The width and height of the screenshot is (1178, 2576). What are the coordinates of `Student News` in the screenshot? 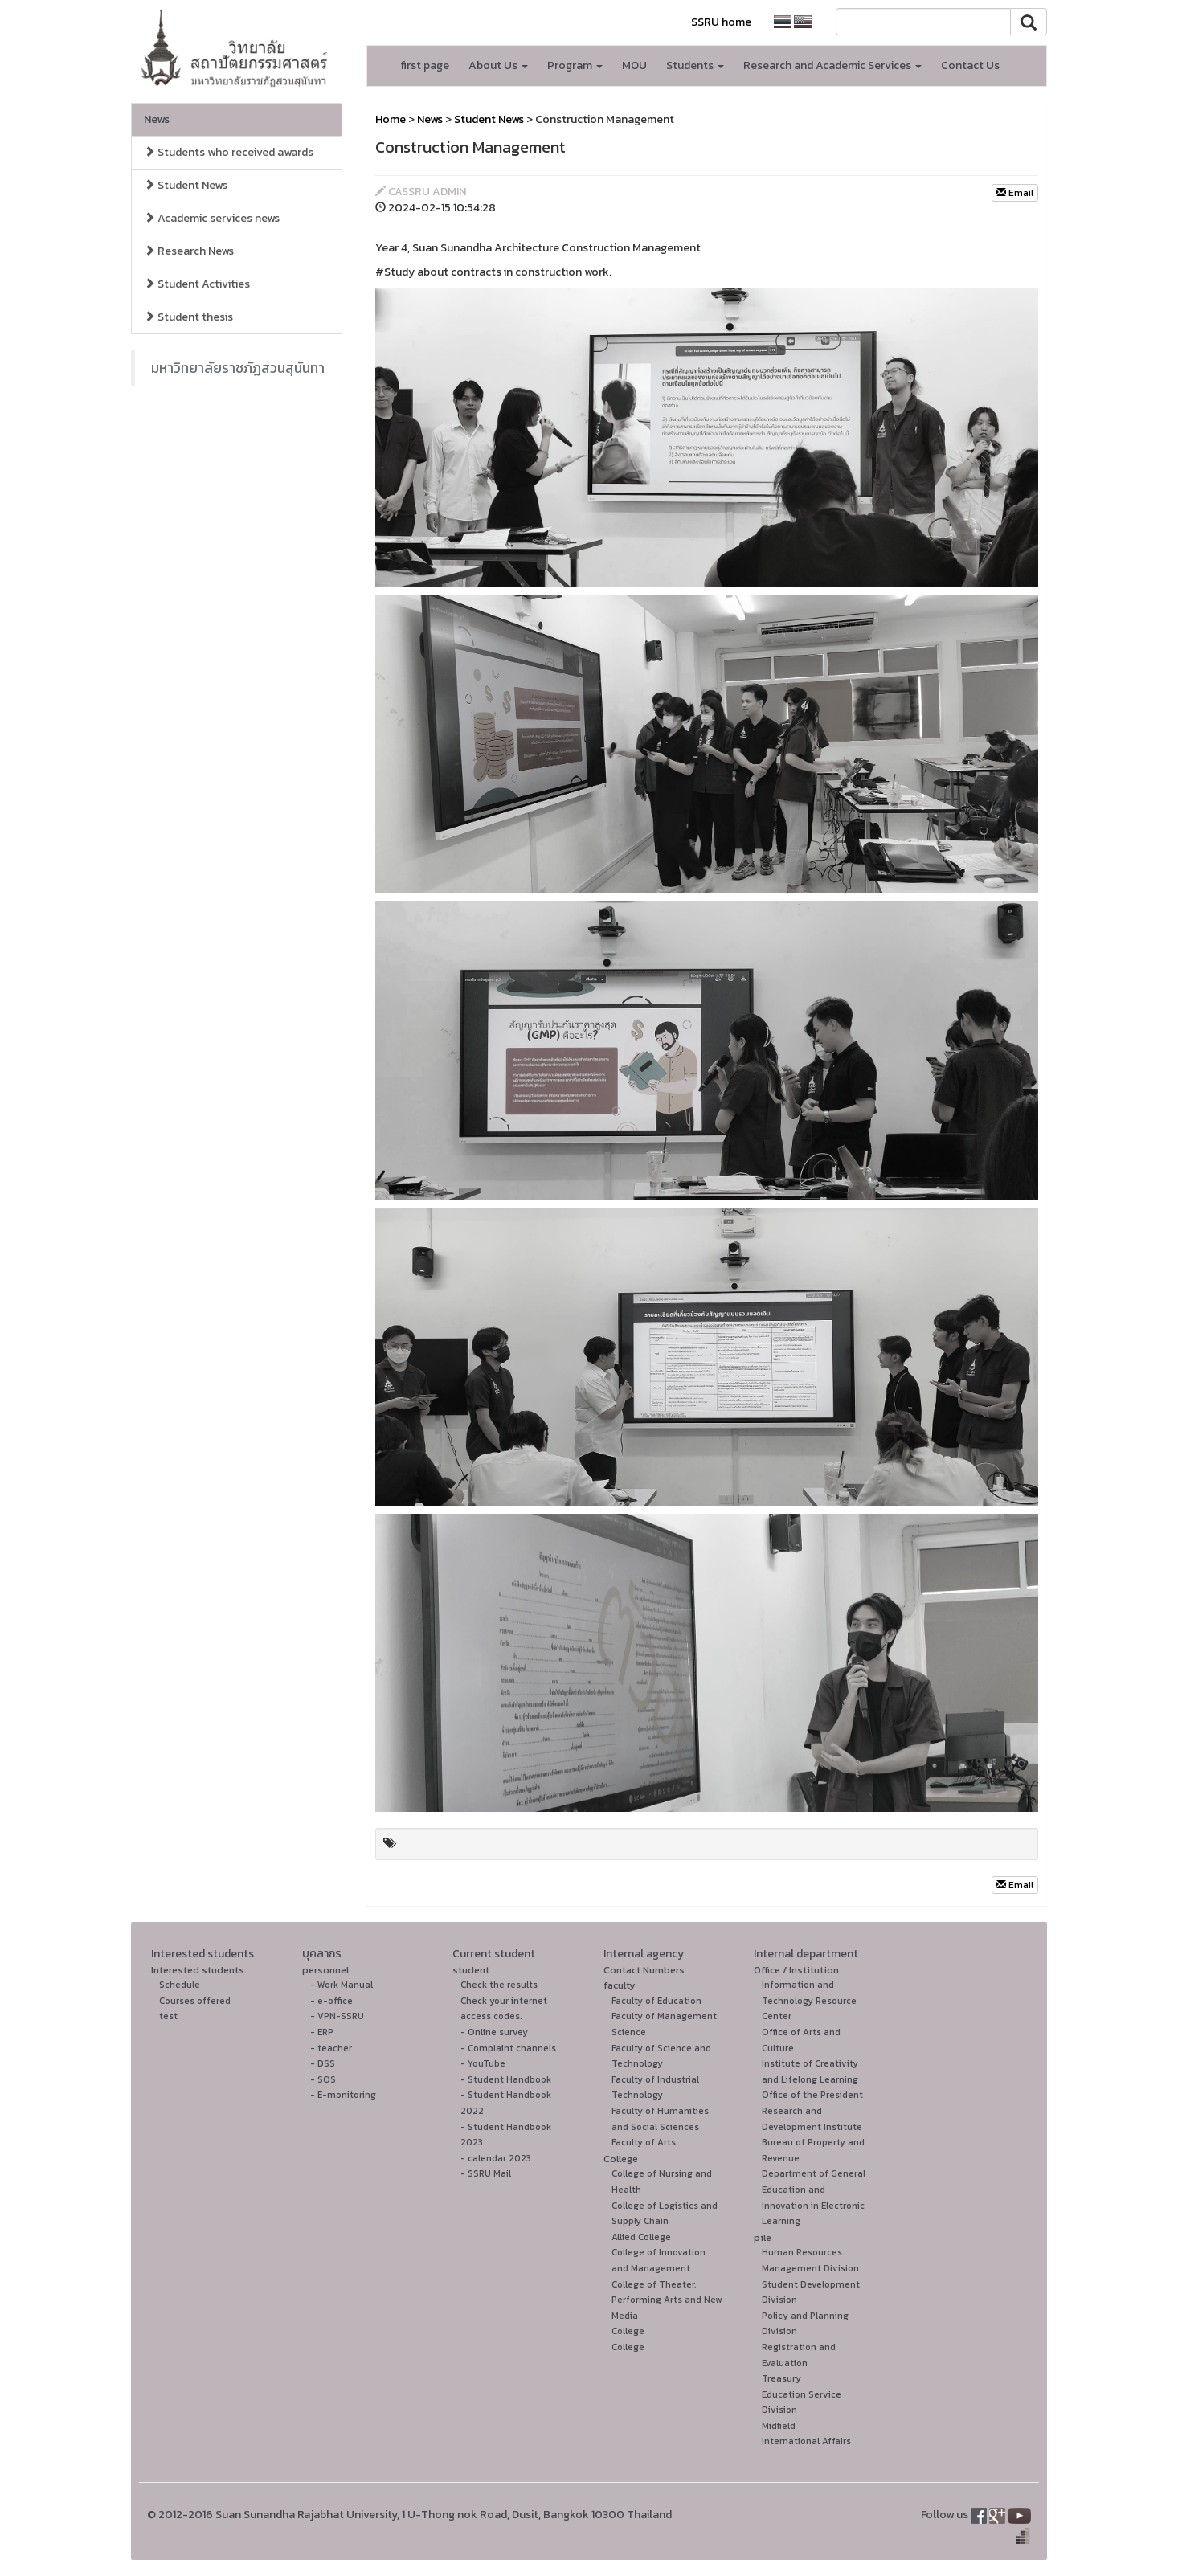 It's located at (185, 185).